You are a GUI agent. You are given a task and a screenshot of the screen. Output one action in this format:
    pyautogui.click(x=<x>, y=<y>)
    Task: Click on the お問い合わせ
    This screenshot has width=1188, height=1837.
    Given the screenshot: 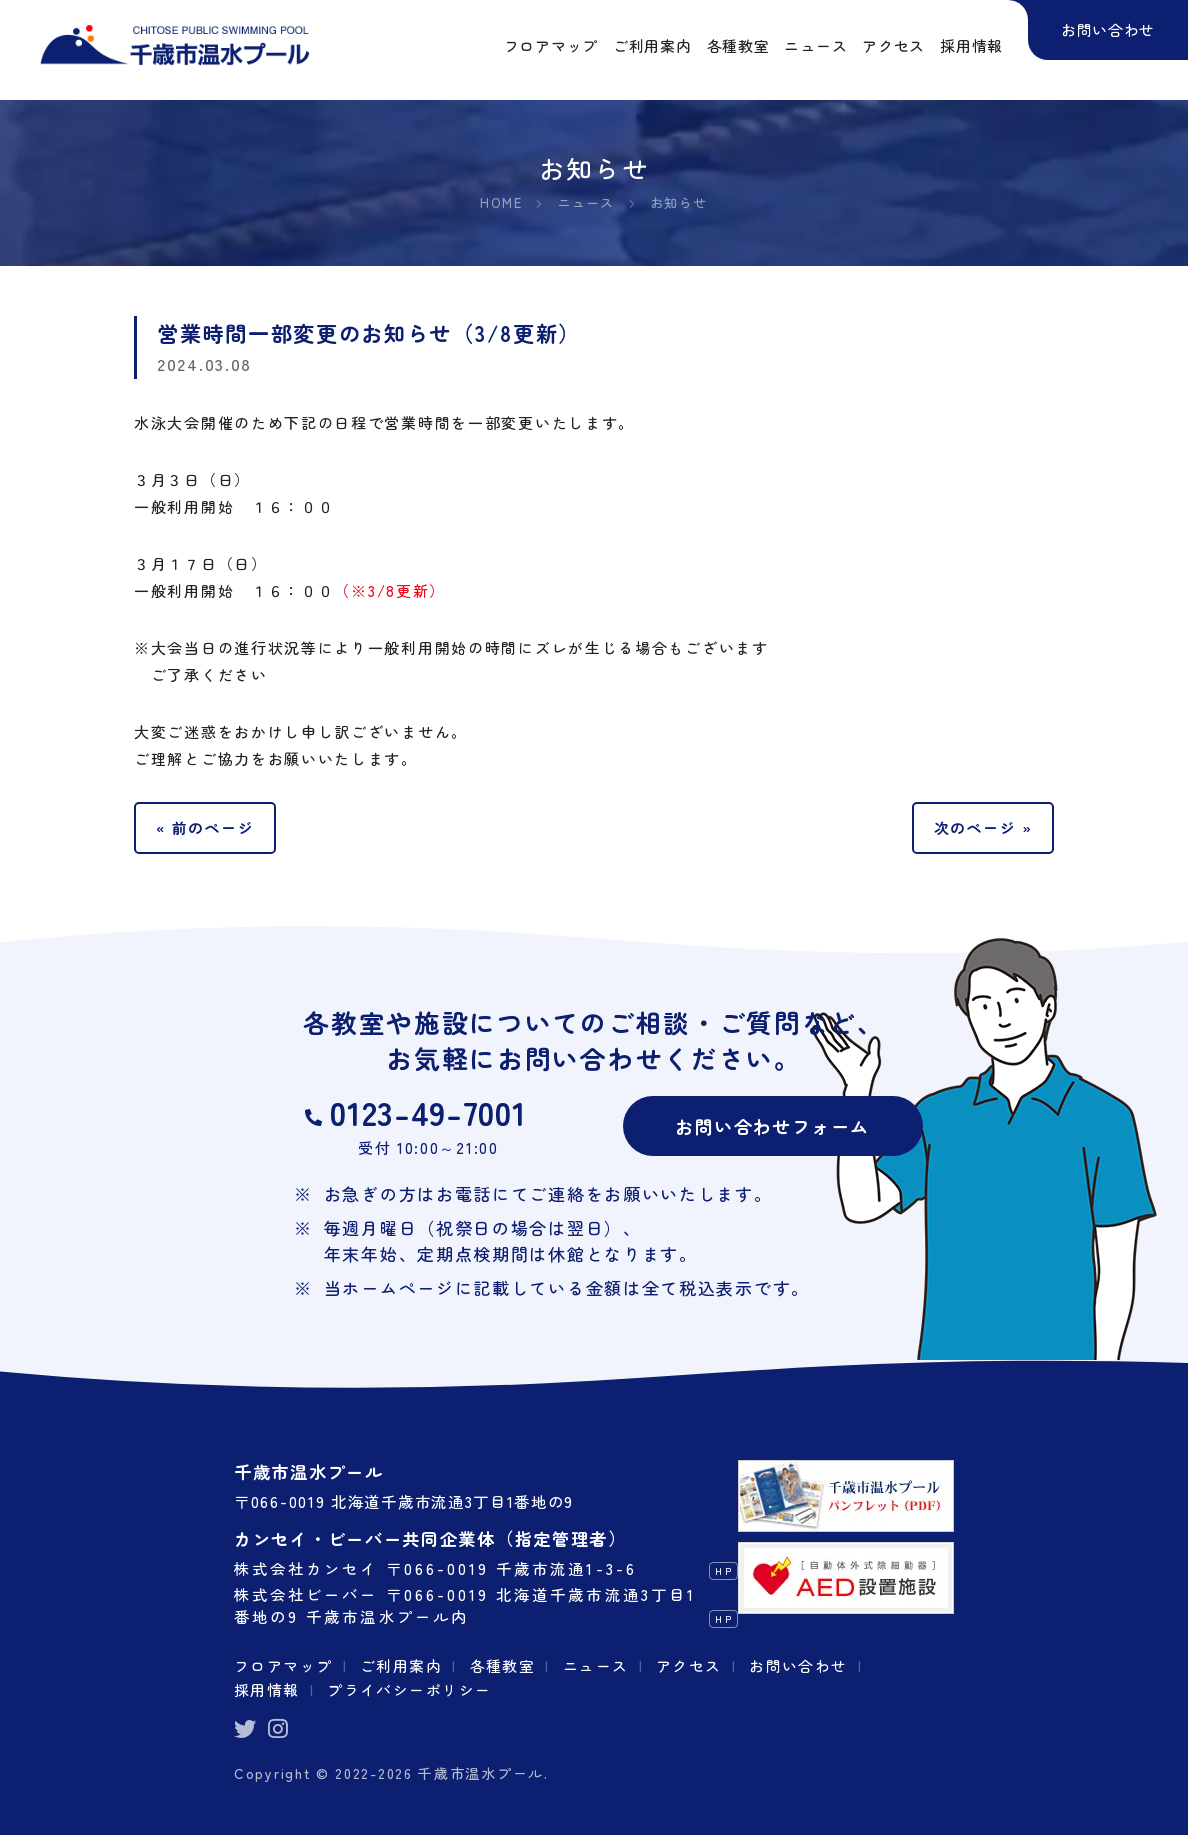 What is the action you would take?
    pyautogui.click(x=805, y=1667)
    